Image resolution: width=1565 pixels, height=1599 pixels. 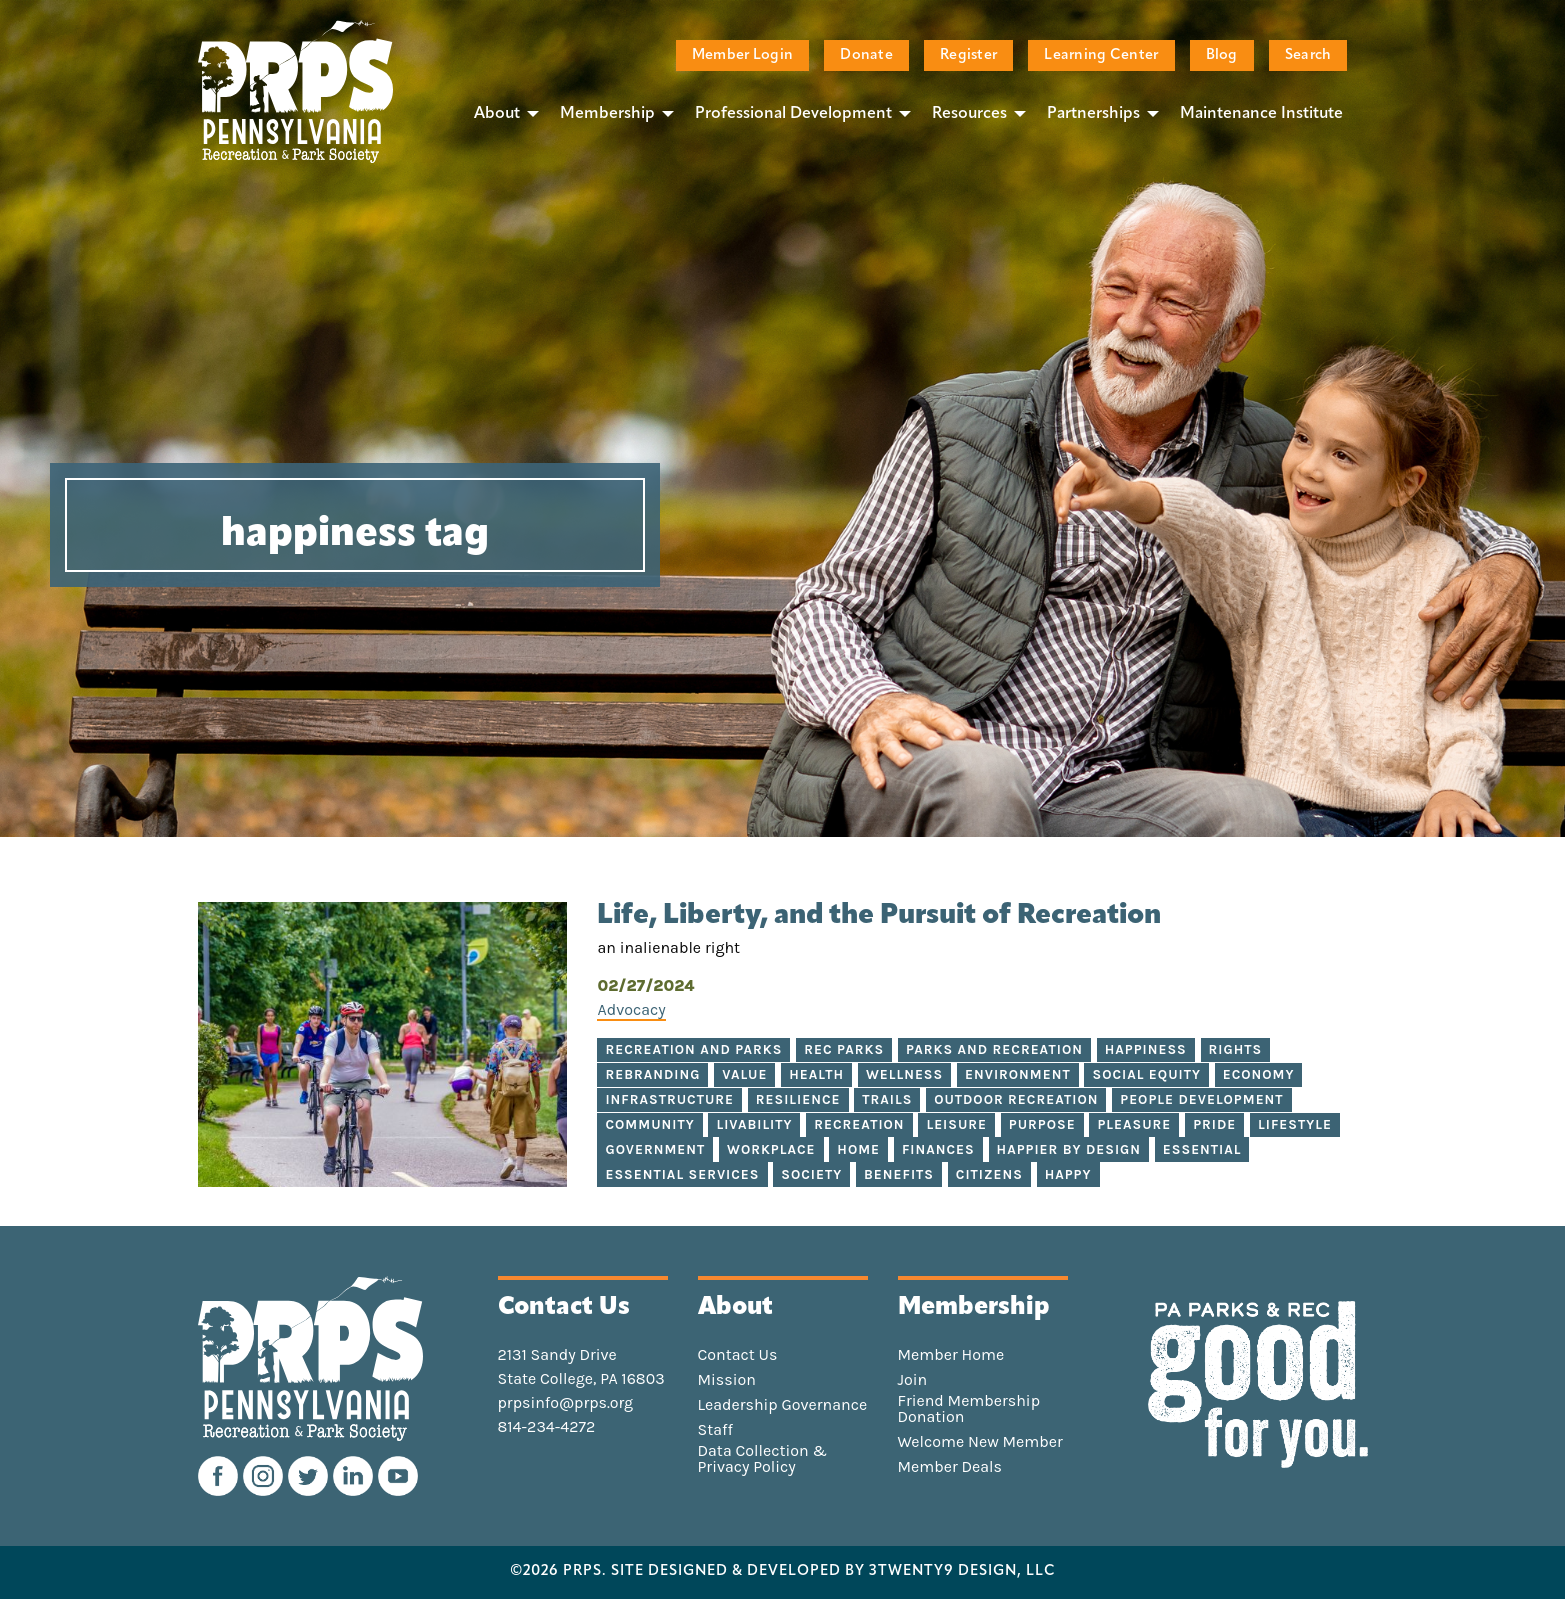 What do you see at coordinates (1101, 55) in the screenshot?
I see `Learning Center` at bounding box center [1101, 55].